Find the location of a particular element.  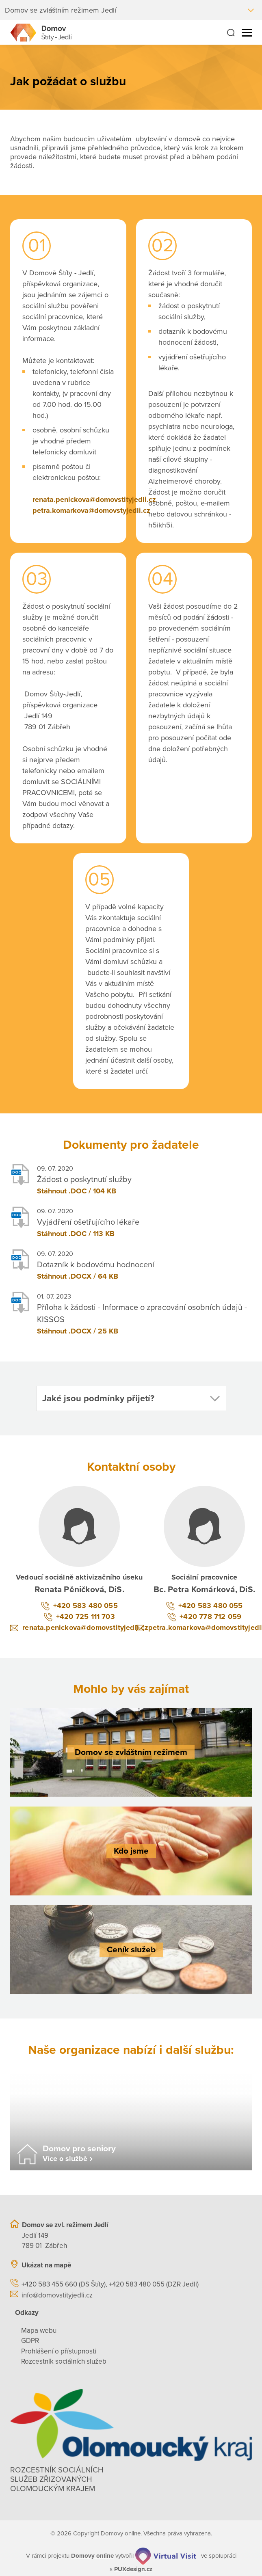

[virtualvisit.cz] is located at coordinates (165, 2555).